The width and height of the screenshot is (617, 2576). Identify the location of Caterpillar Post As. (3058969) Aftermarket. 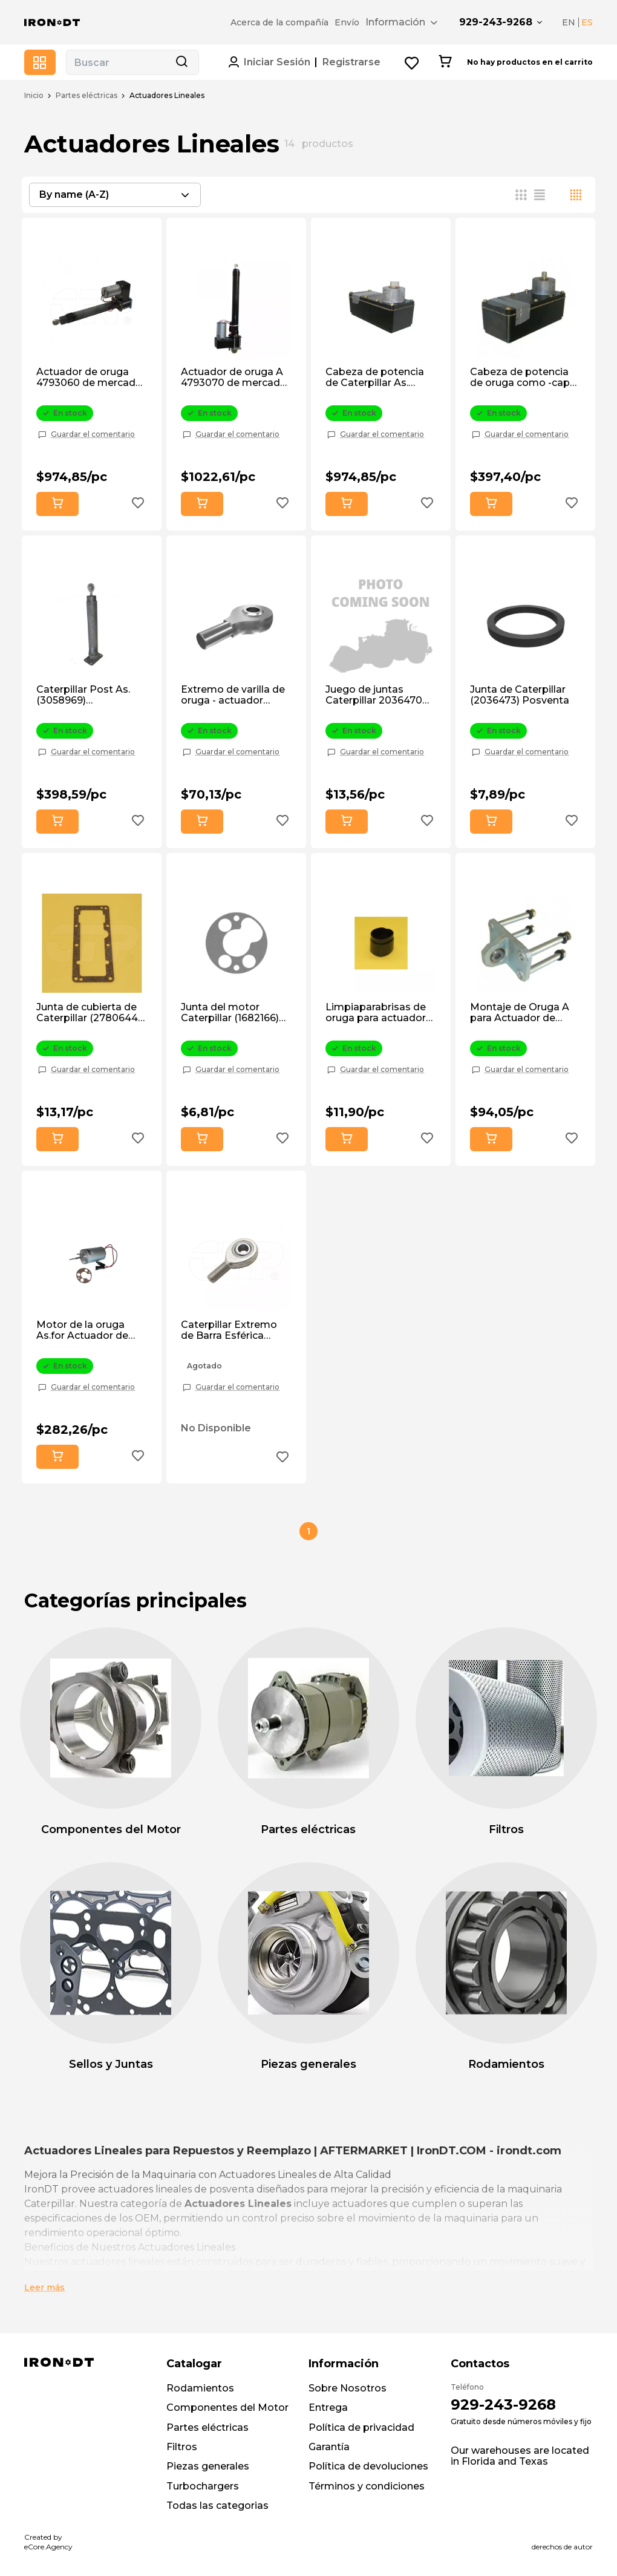
(83, 695).